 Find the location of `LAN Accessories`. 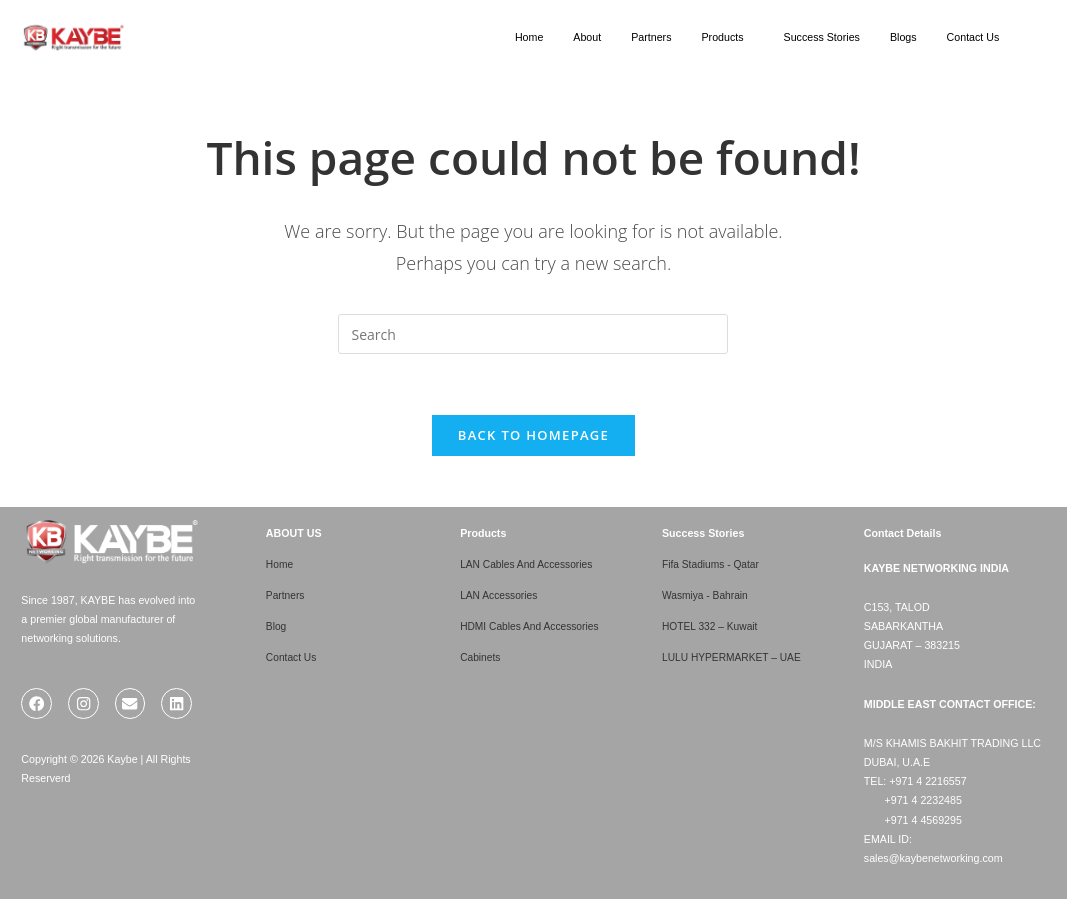

LAN Accessories is located at coordinates (500, 595).